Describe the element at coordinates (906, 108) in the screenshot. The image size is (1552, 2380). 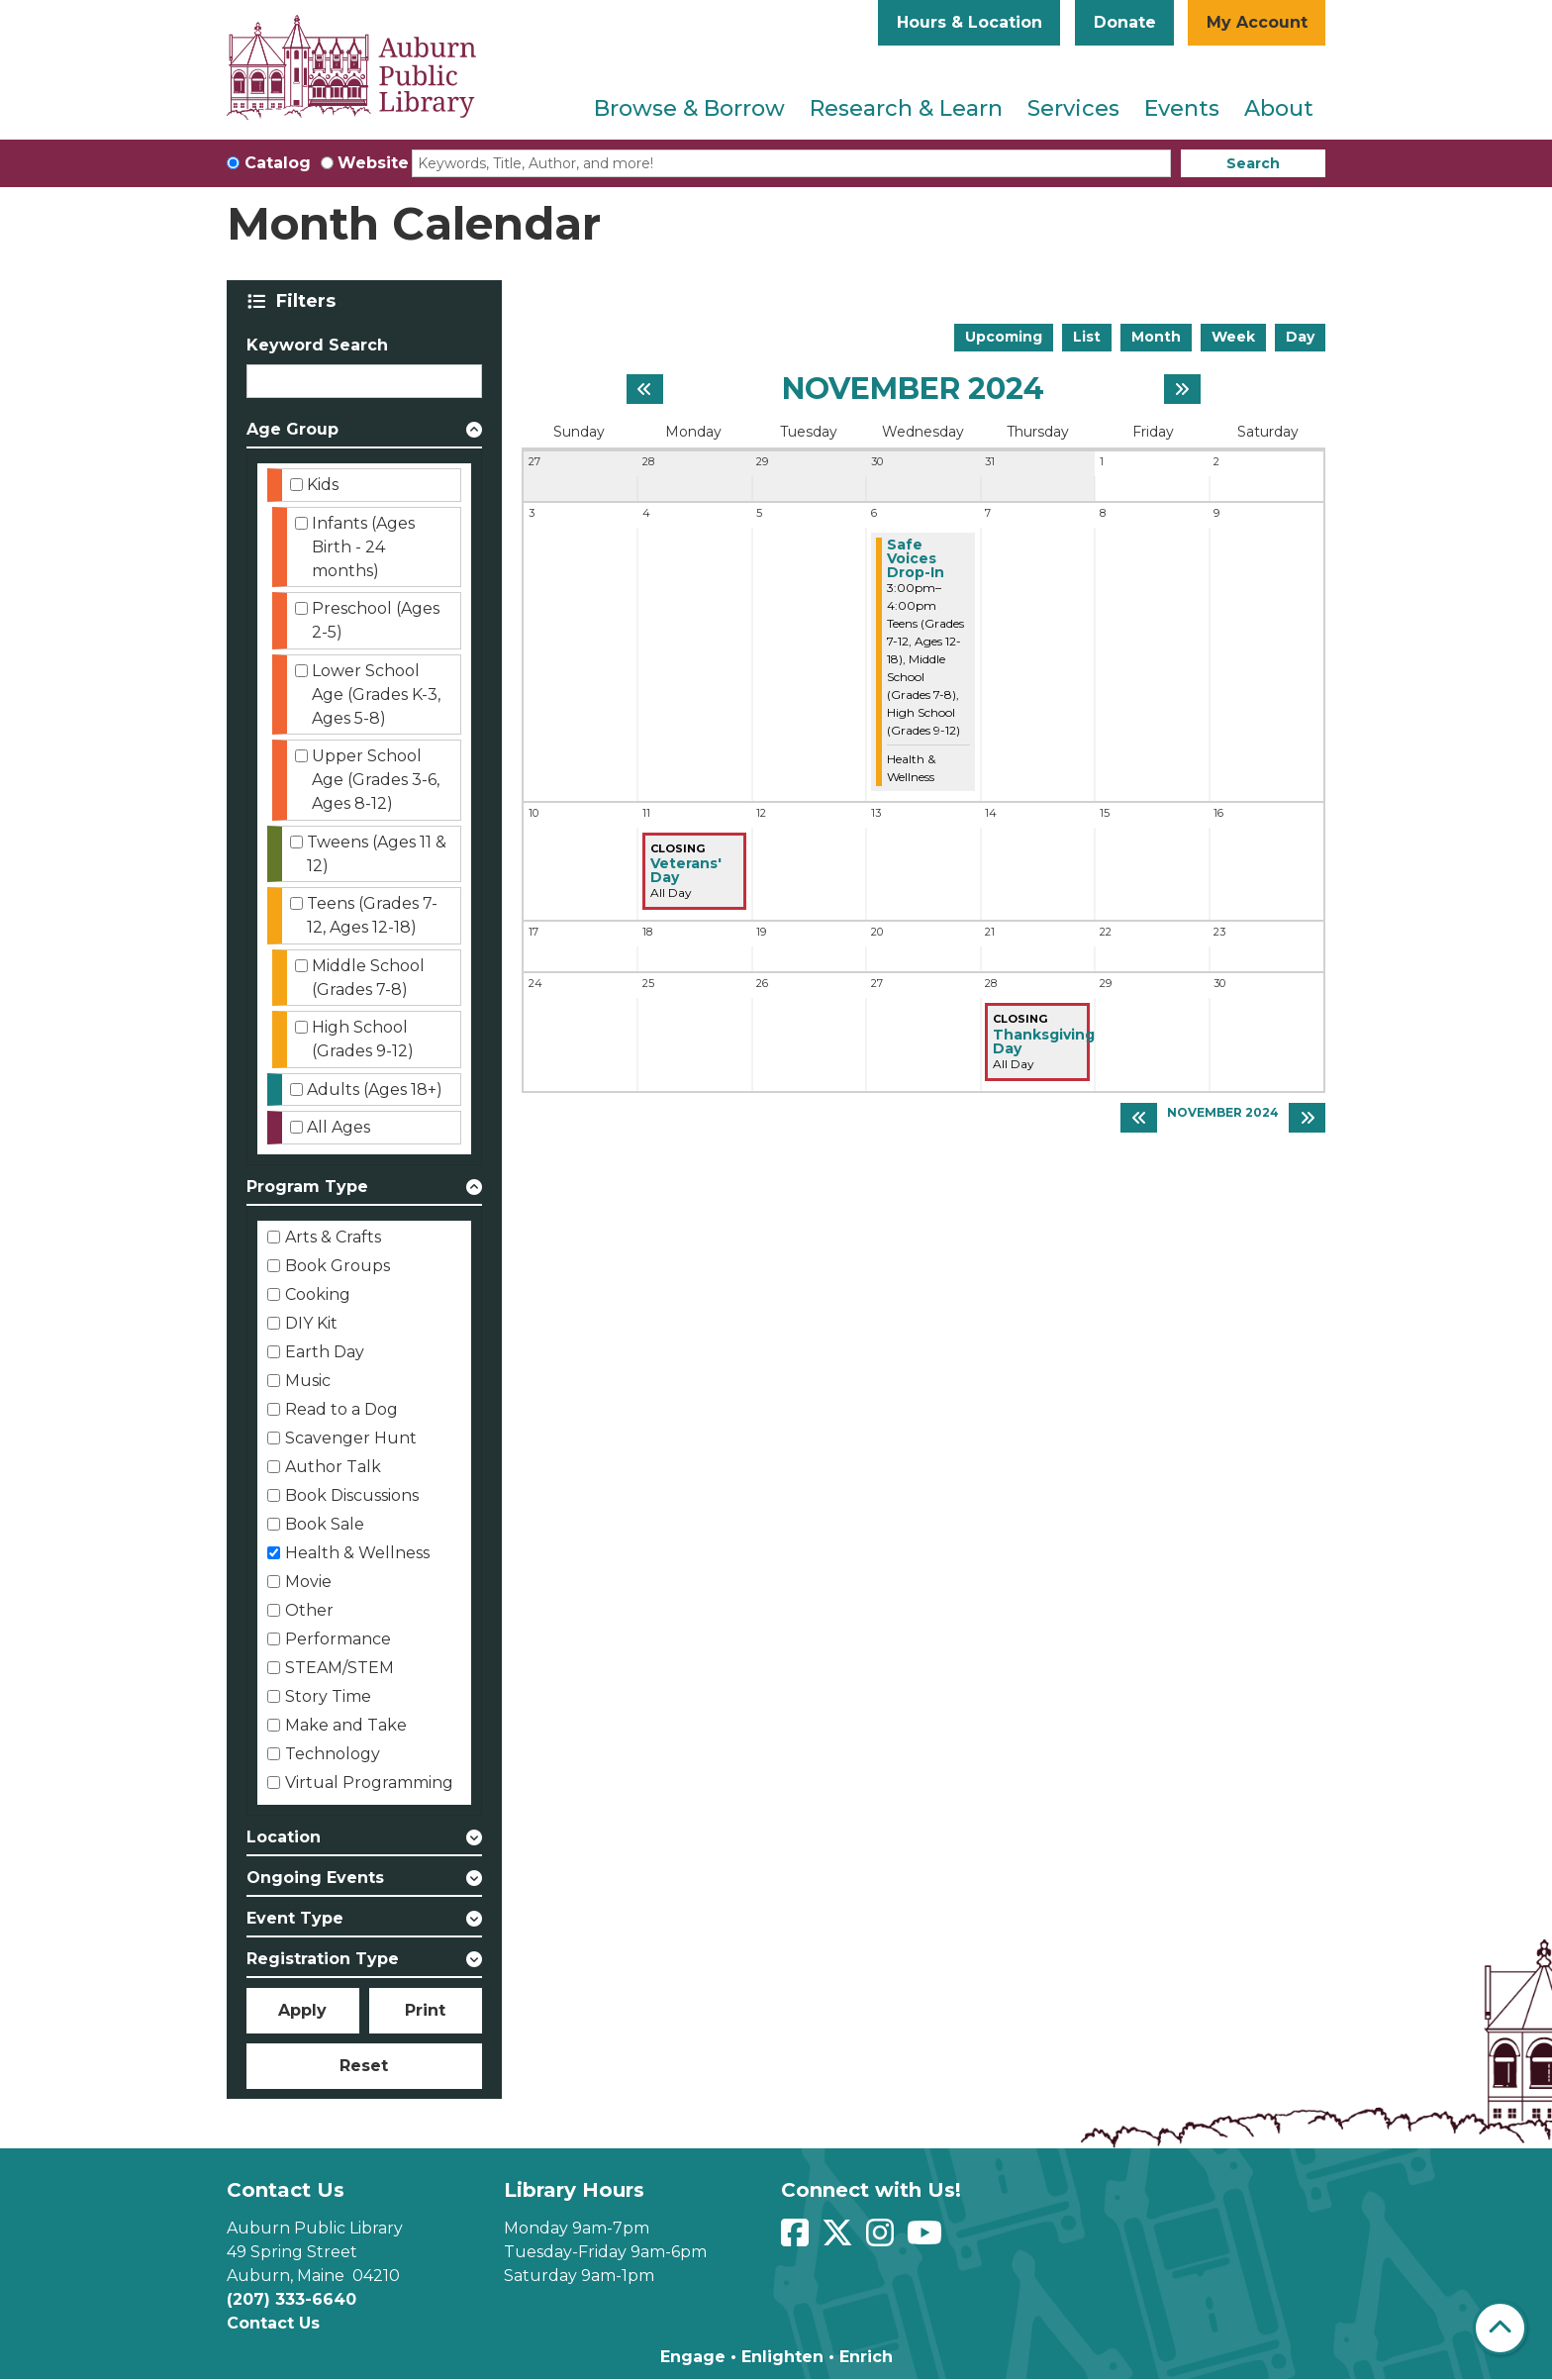
I see `Research & Learn [menuitem]` at that location.